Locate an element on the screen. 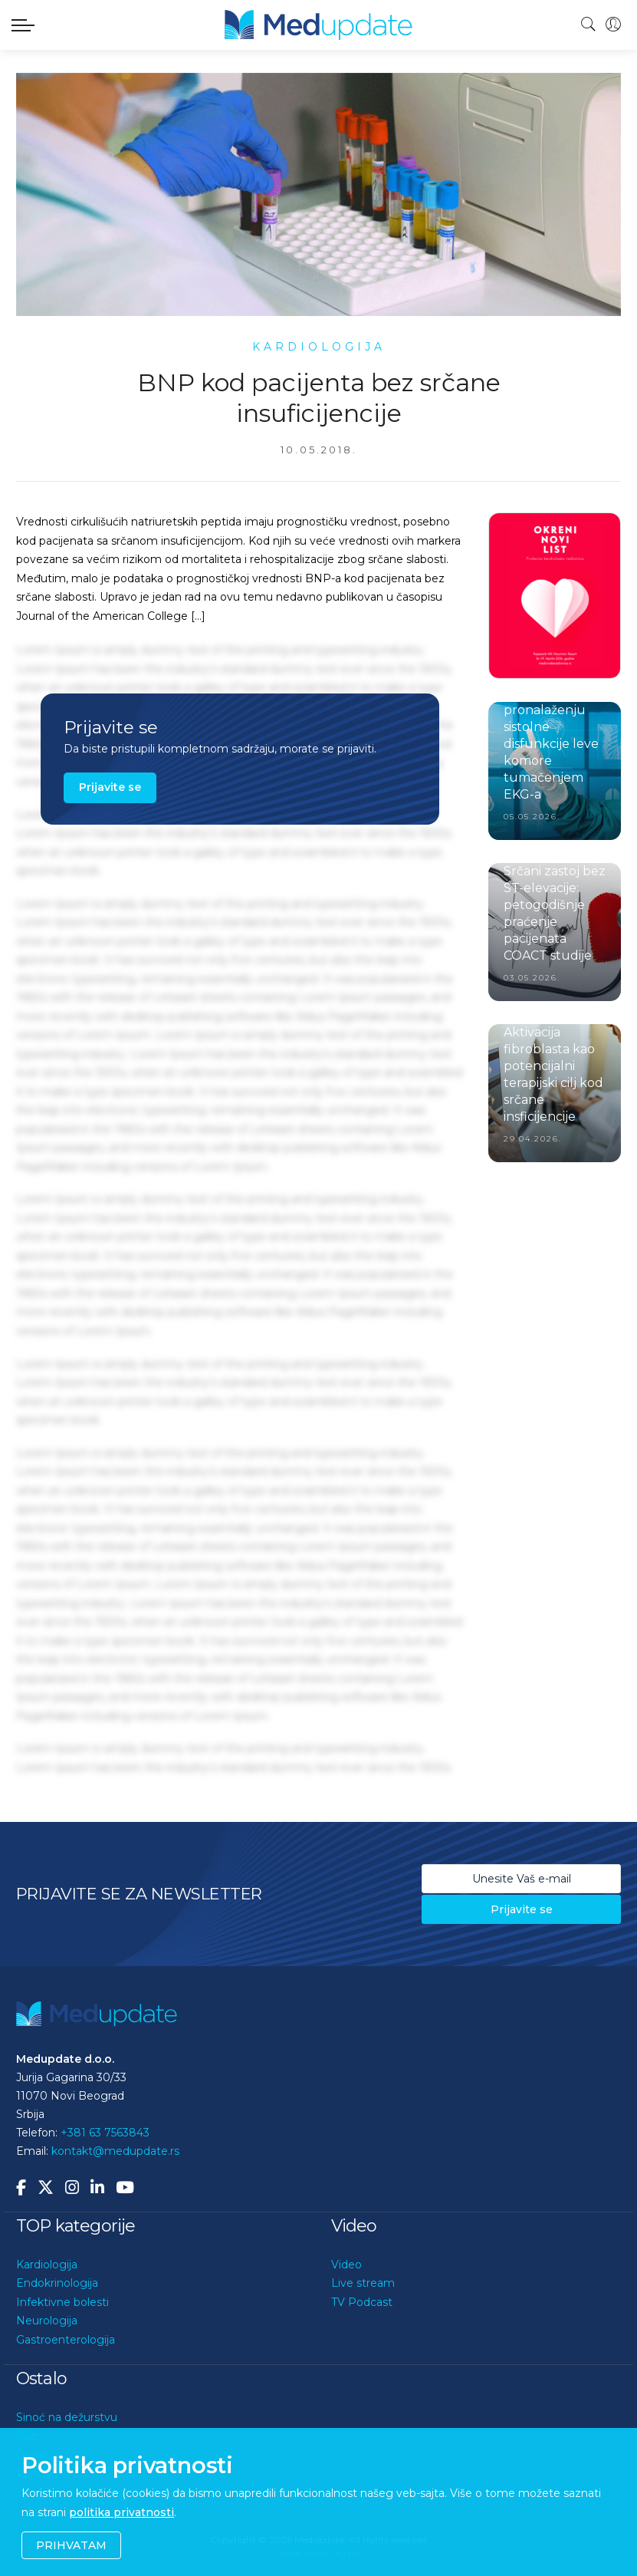  Prijavite se is located at coordinates (110, 787).